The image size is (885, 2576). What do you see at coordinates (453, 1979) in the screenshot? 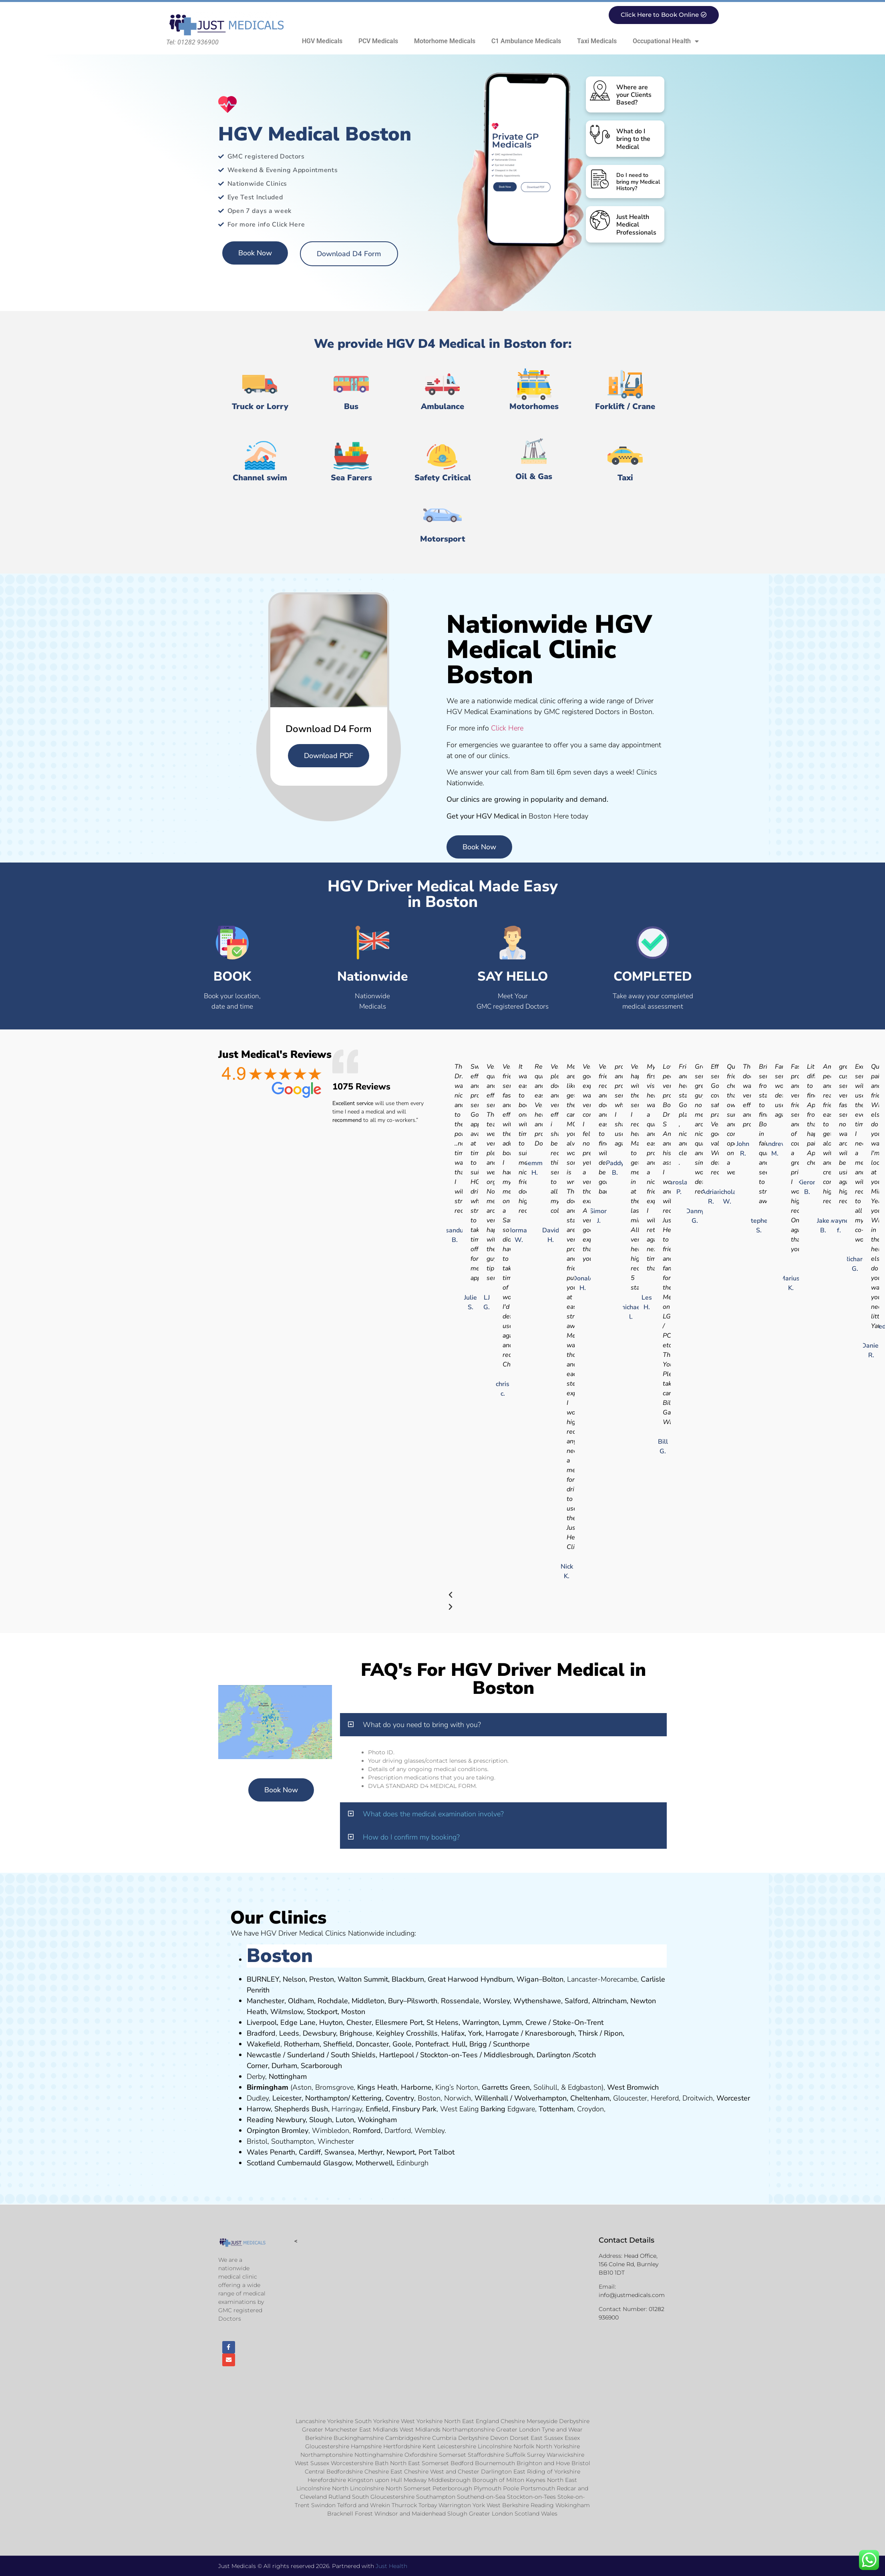
I see `Great Harwood` at bounding box center [453, 1979].